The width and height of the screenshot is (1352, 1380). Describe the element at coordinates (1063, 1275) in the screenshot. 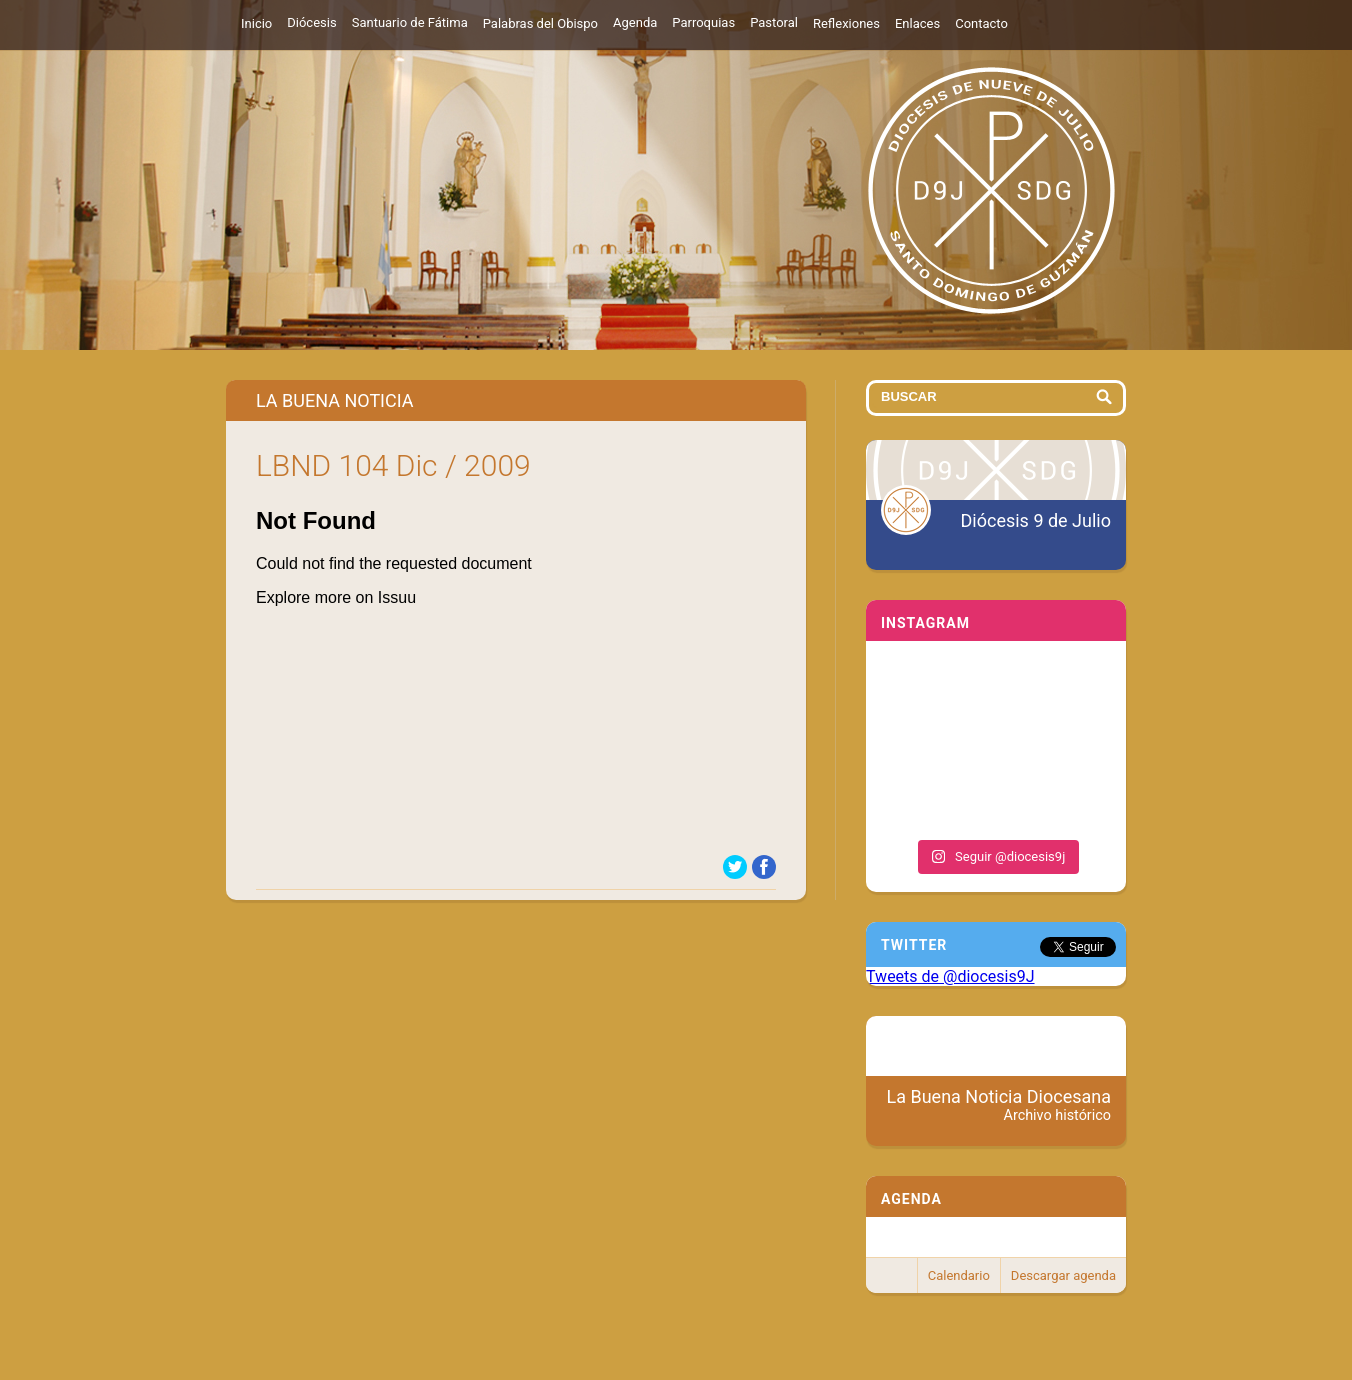

I see `Descargar agenda` at that location.